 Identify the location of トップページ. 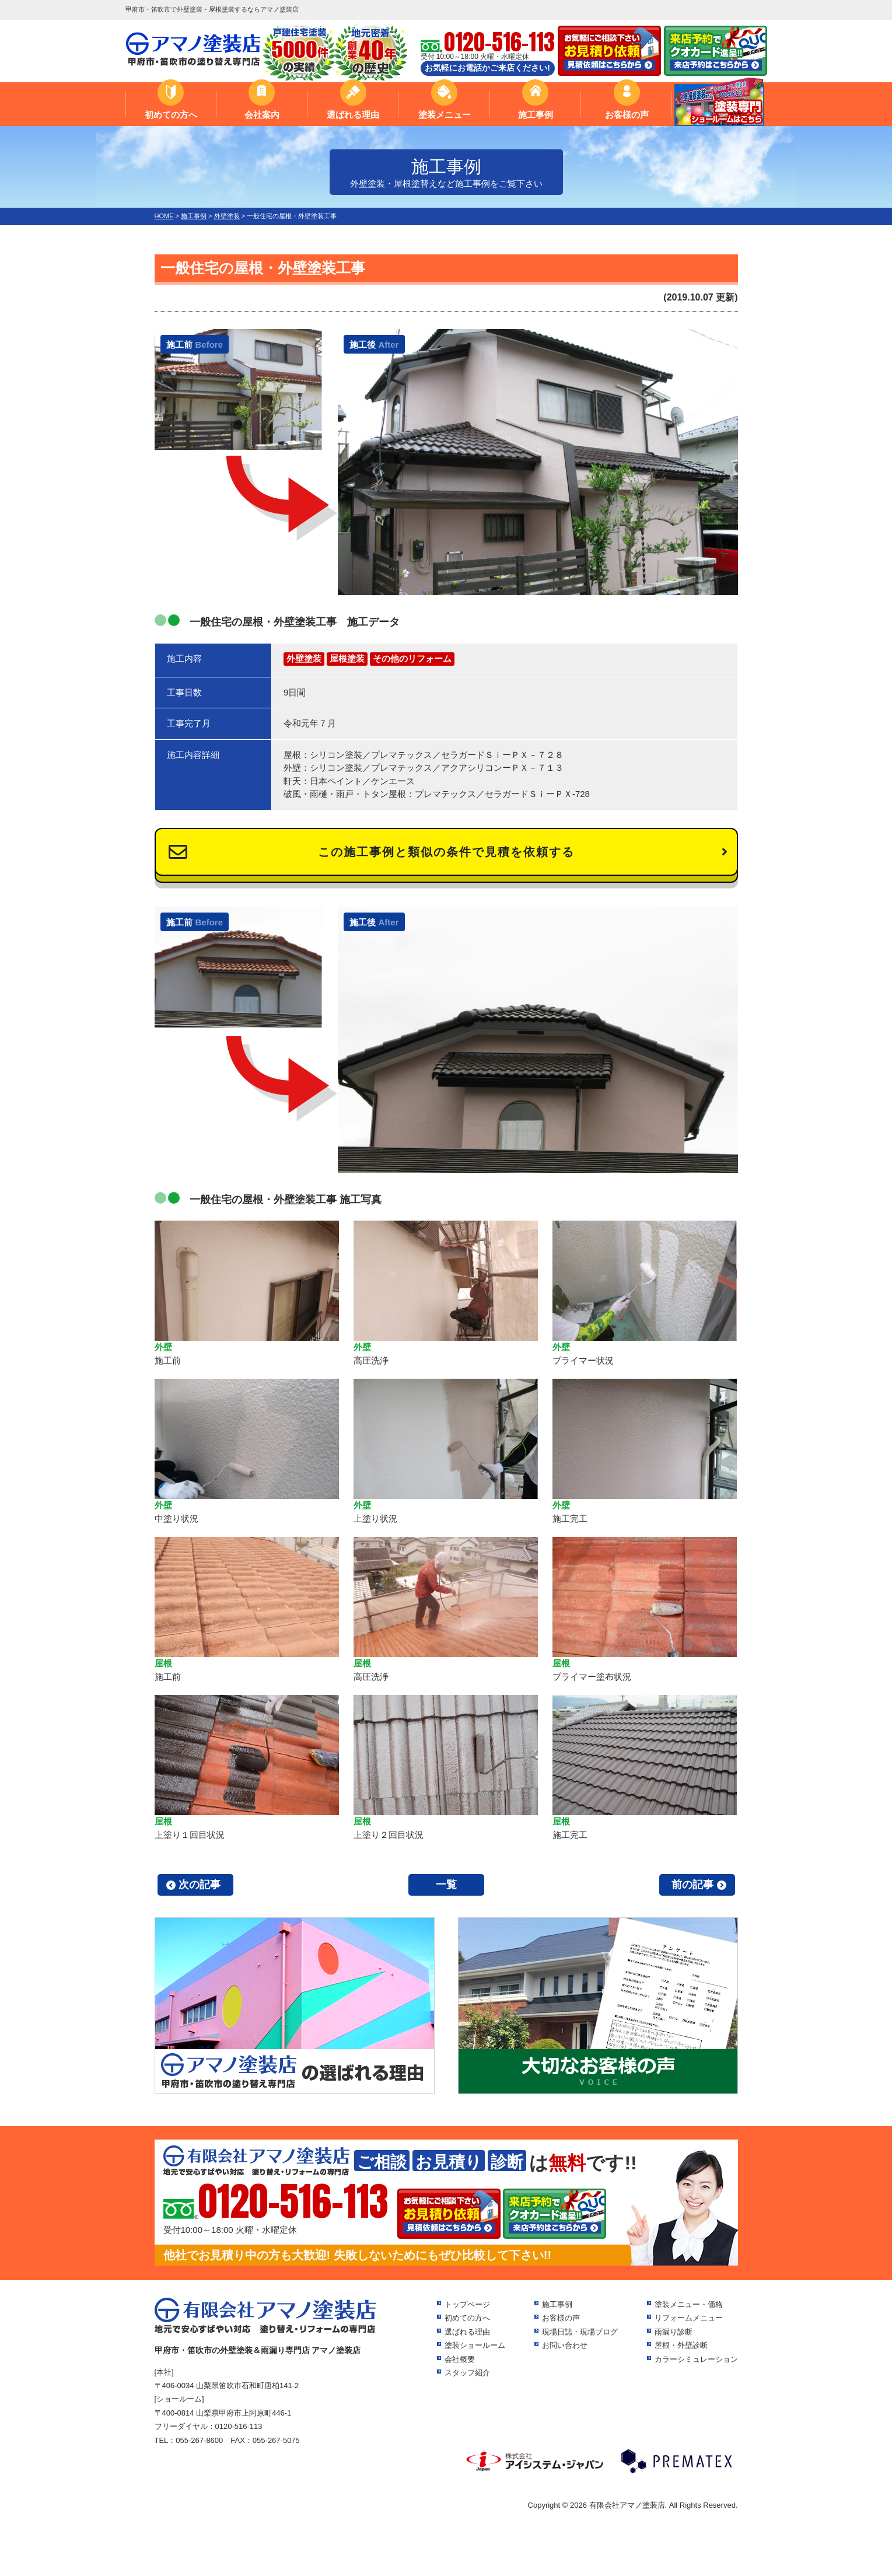
(467, 2304).